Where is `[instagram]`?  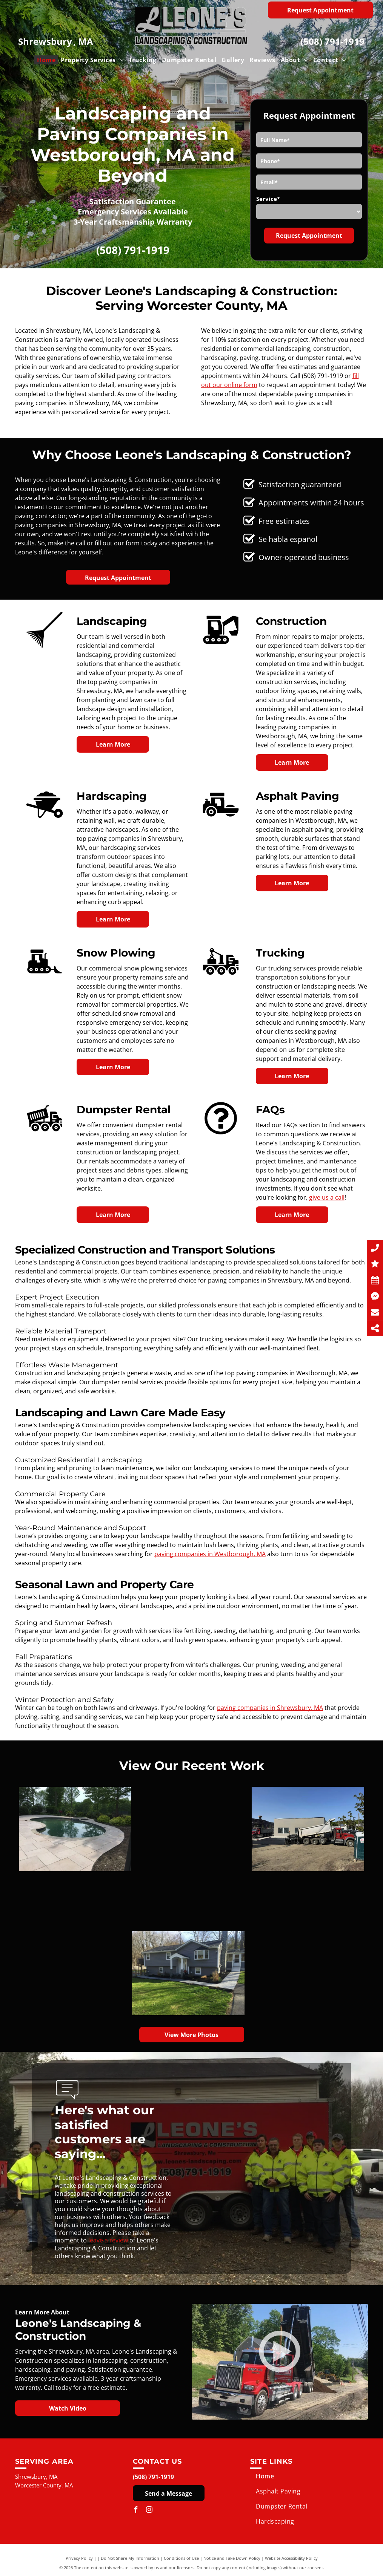
[instagram] is located at coordinates (149, 2510).